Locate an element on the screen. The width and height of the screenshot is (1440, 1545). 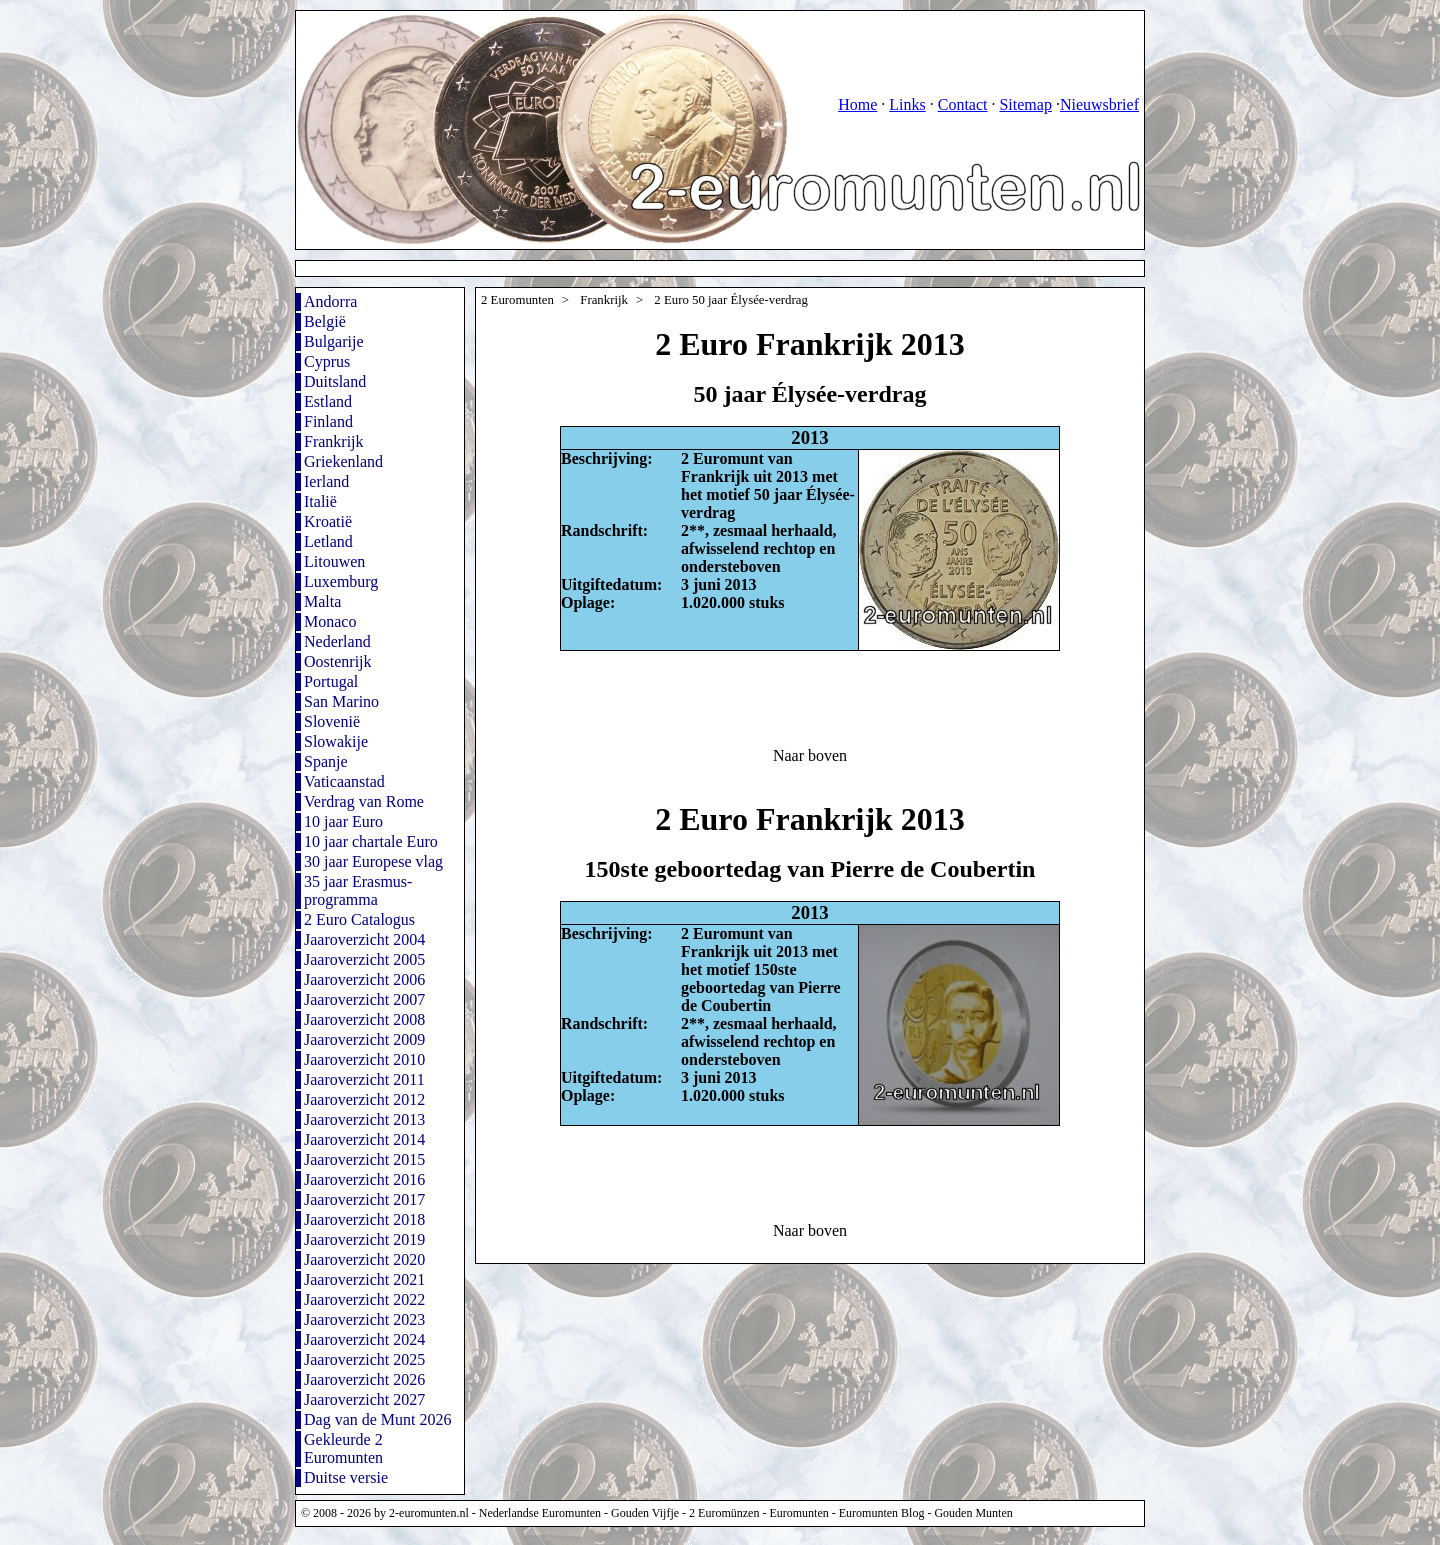
Links is located at coordinates (907, 104).